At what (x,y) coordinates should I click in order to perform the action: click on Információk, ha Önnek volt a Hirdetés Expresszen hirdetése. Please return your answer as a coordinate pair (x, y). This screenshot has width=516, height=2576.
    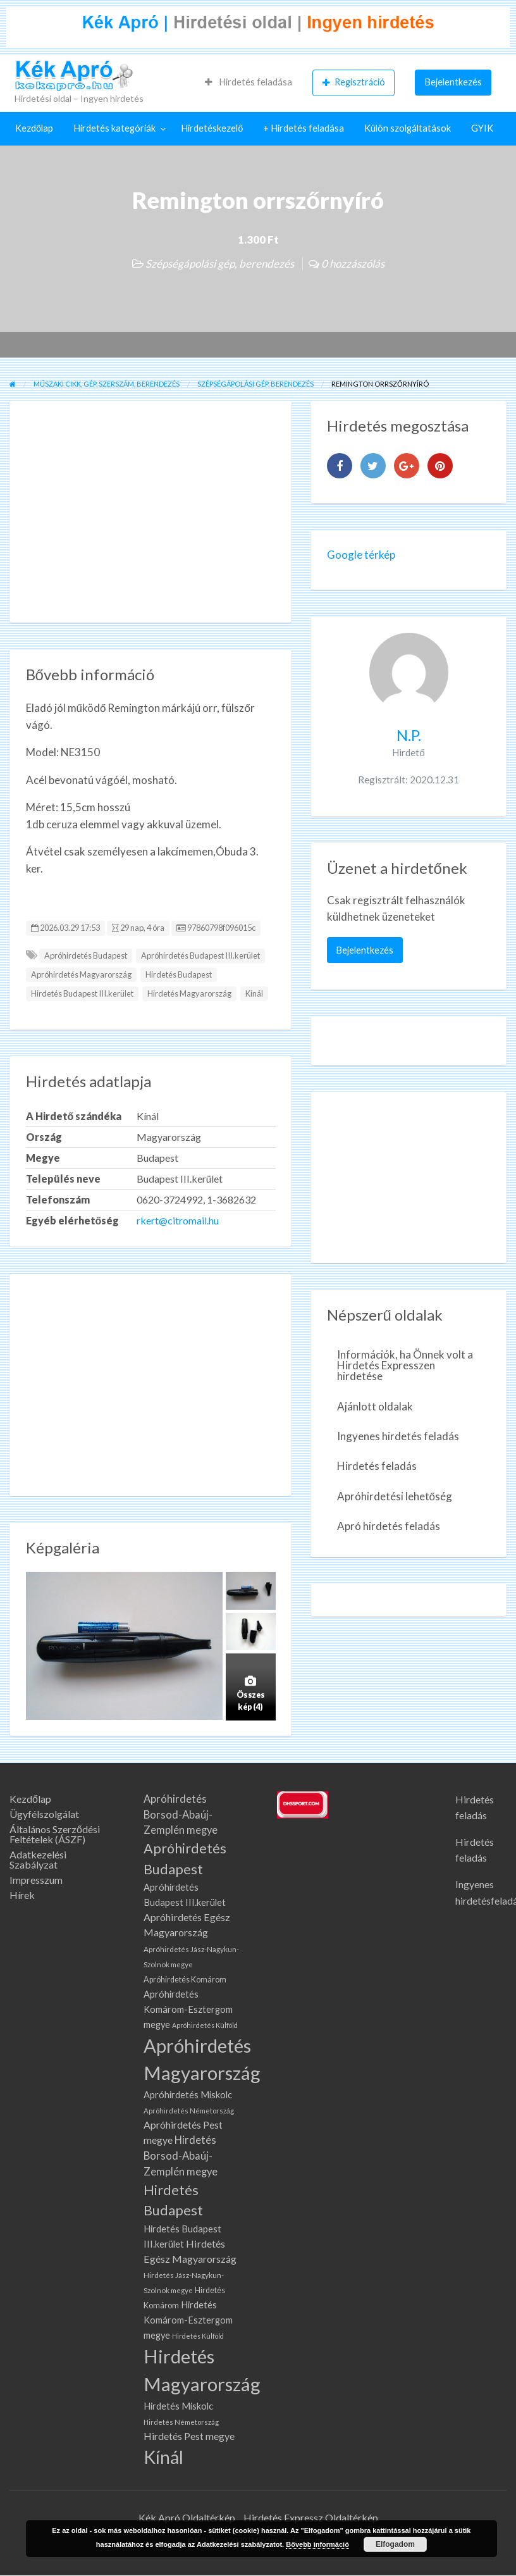
    Looking at the image, I should click on (405, 1365).